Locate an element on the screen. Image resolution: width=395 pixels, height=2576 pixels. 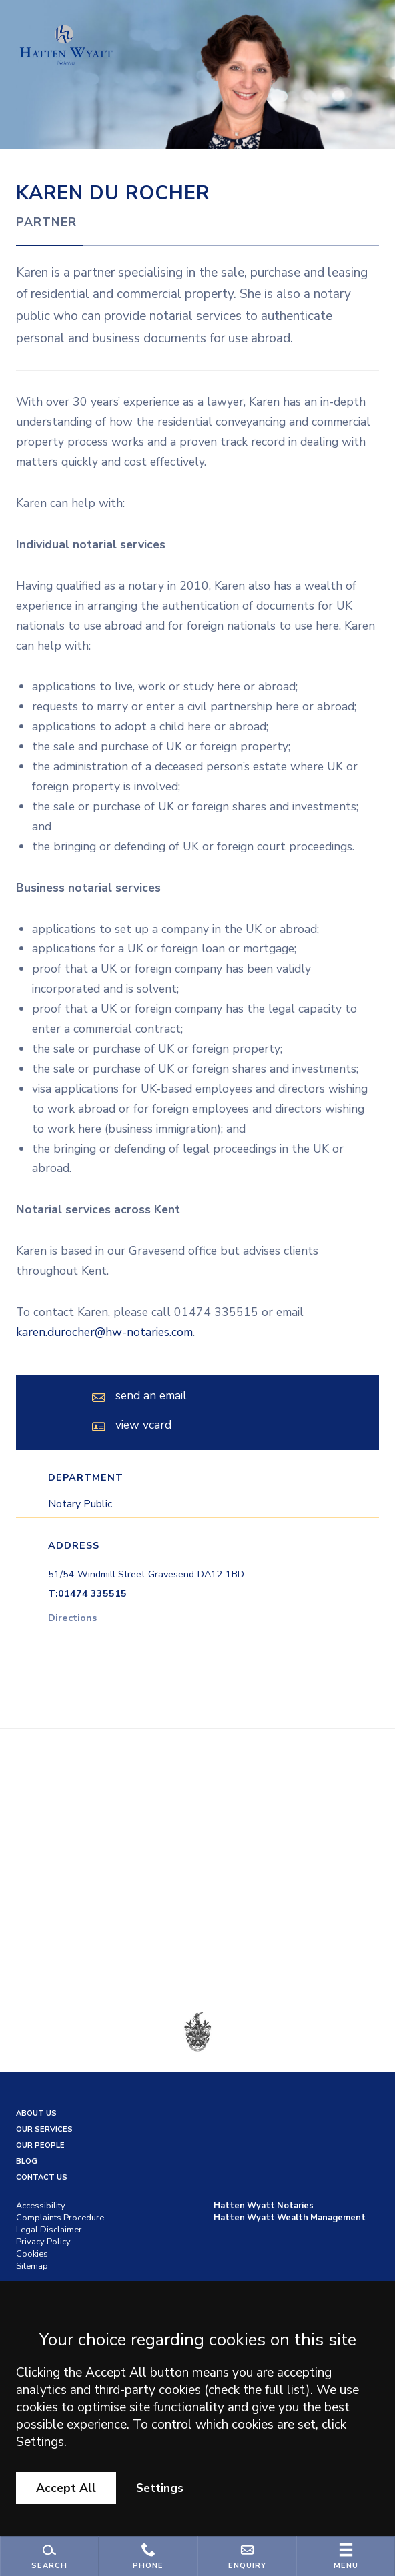
Privacy Policy is located at coordinates (43, 2242).